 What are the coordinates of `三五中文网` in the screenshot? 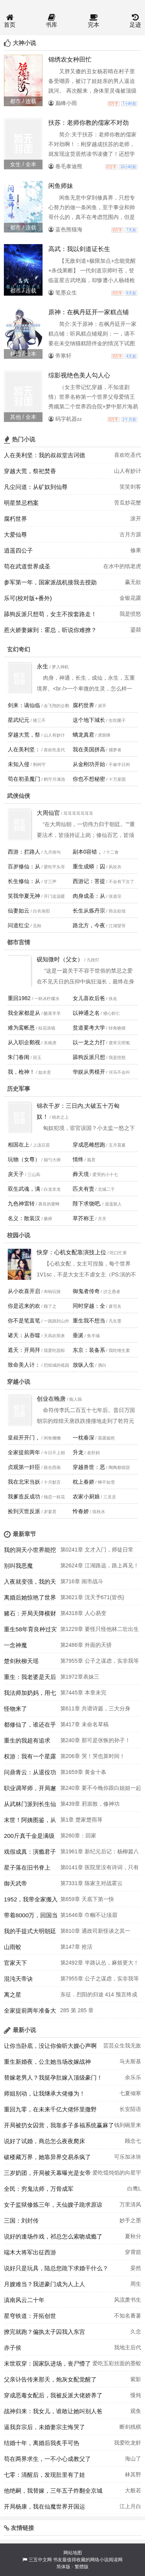 It's located at (40, 2559).